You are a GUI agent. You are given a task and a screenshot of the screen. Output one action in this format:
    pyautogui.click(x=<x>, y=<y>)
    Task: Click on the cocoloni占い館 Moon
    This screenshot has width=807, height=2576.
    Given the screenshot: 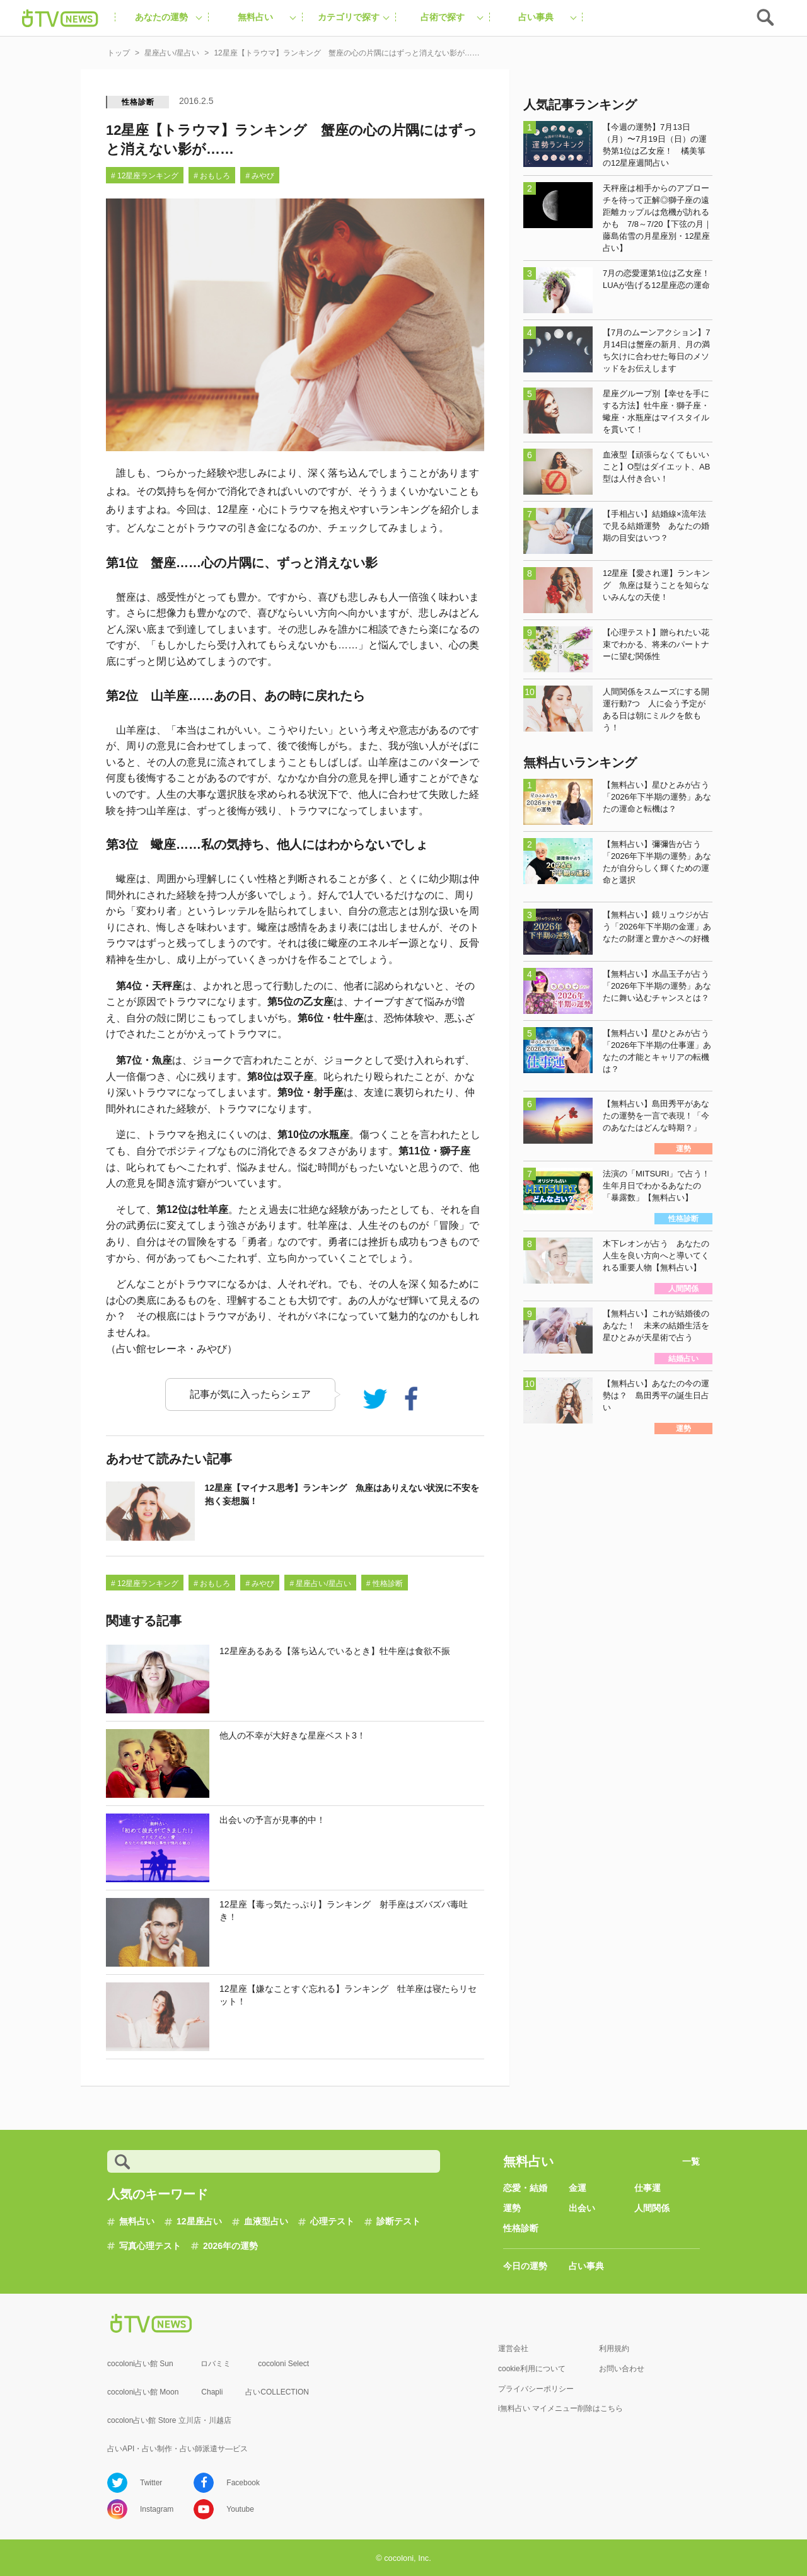 What is the action you would take?
    pyautogui.click(x=142, y=2392)
    